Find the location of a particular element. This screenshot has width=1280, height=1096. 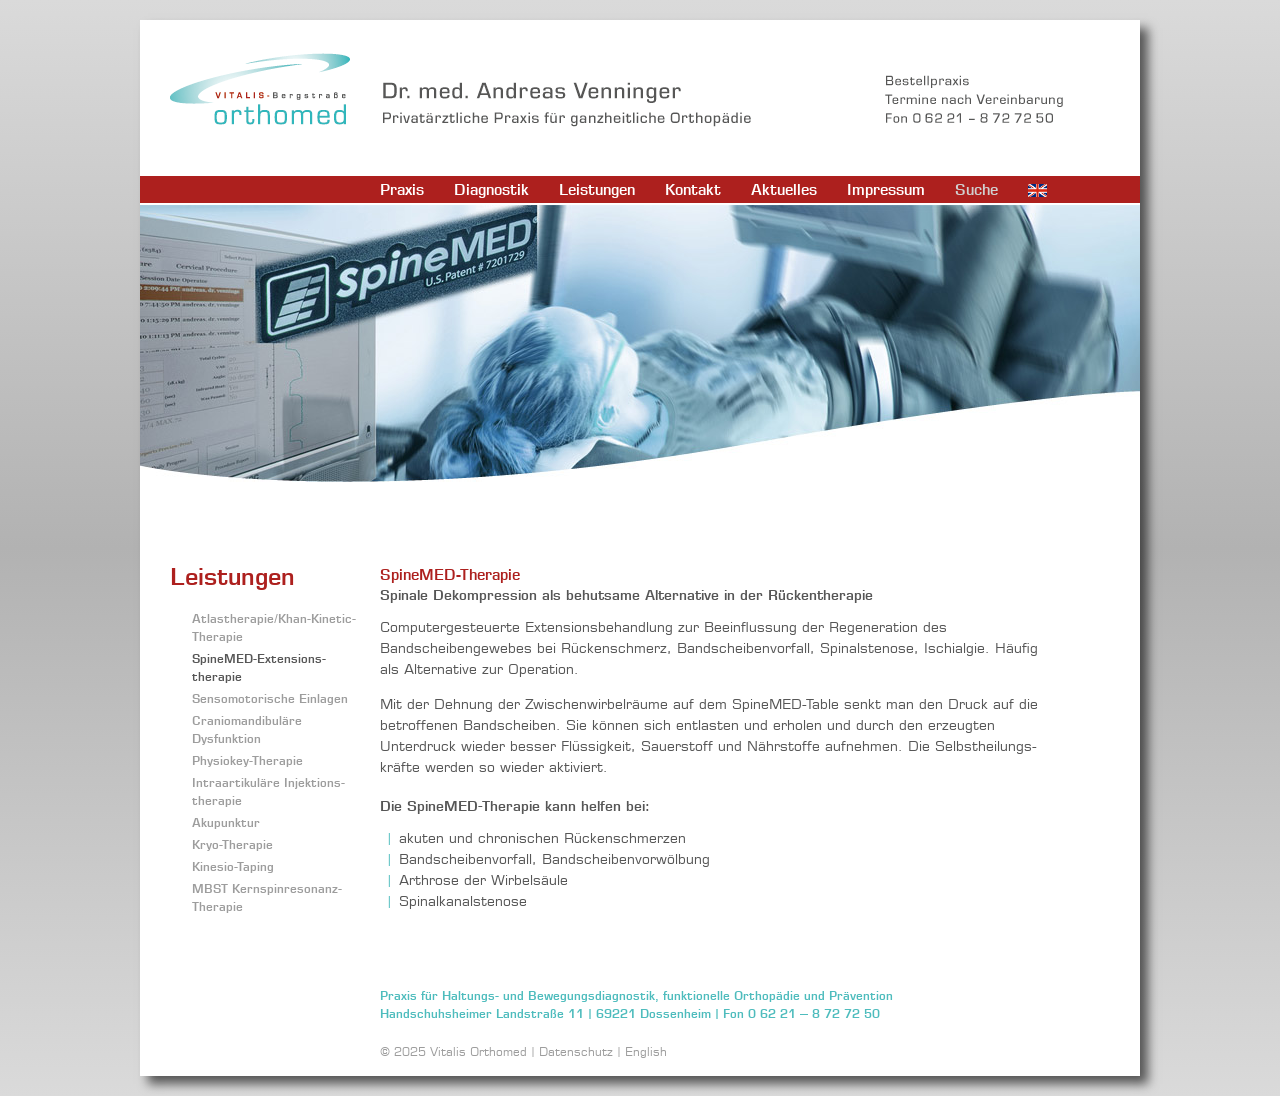

Aktuelles is located at coordinates (784, 189).